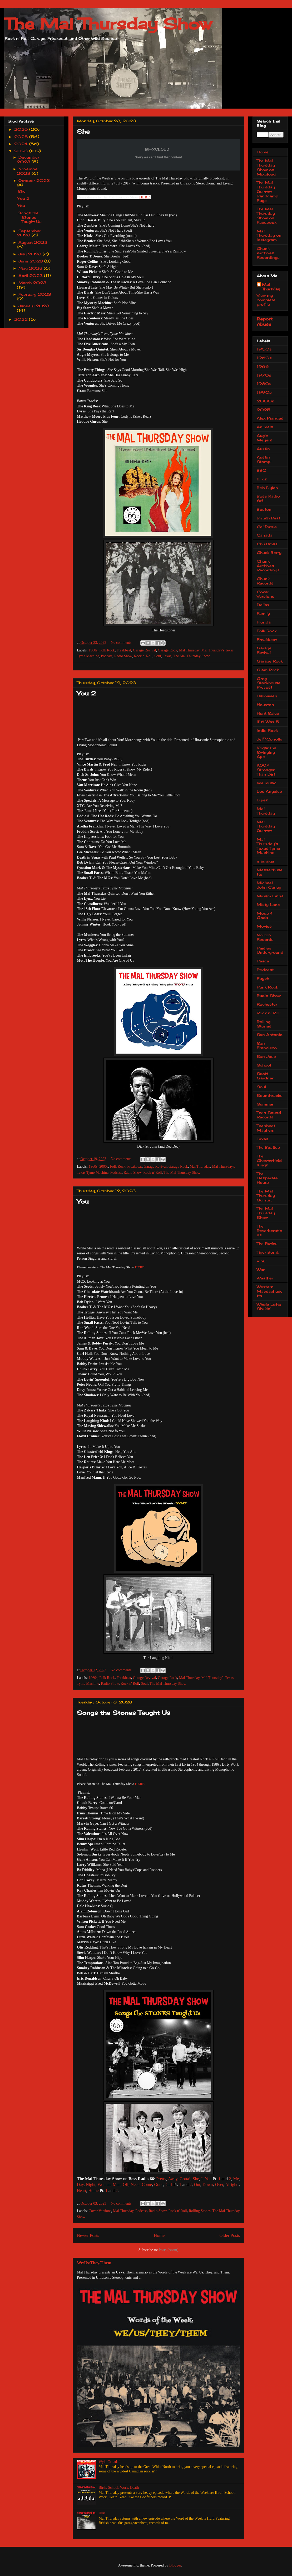 Image resolution: width=292 pixels, height=2576 pixels. Describe the element at coordinates (265, 937) in the screenshot. I see `Norton Records` at that location.